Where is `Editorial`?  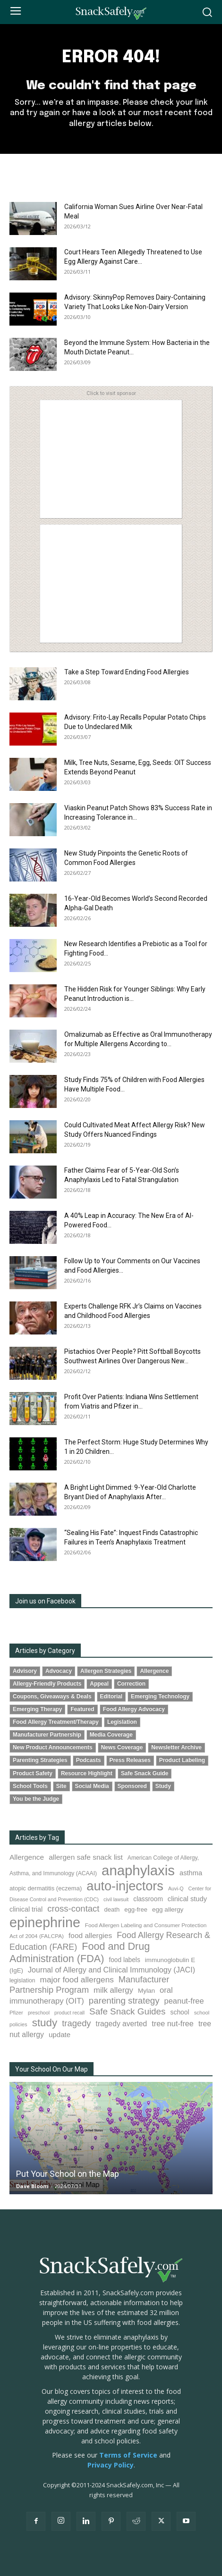 Editorial is located at coordinates (111, 1696).